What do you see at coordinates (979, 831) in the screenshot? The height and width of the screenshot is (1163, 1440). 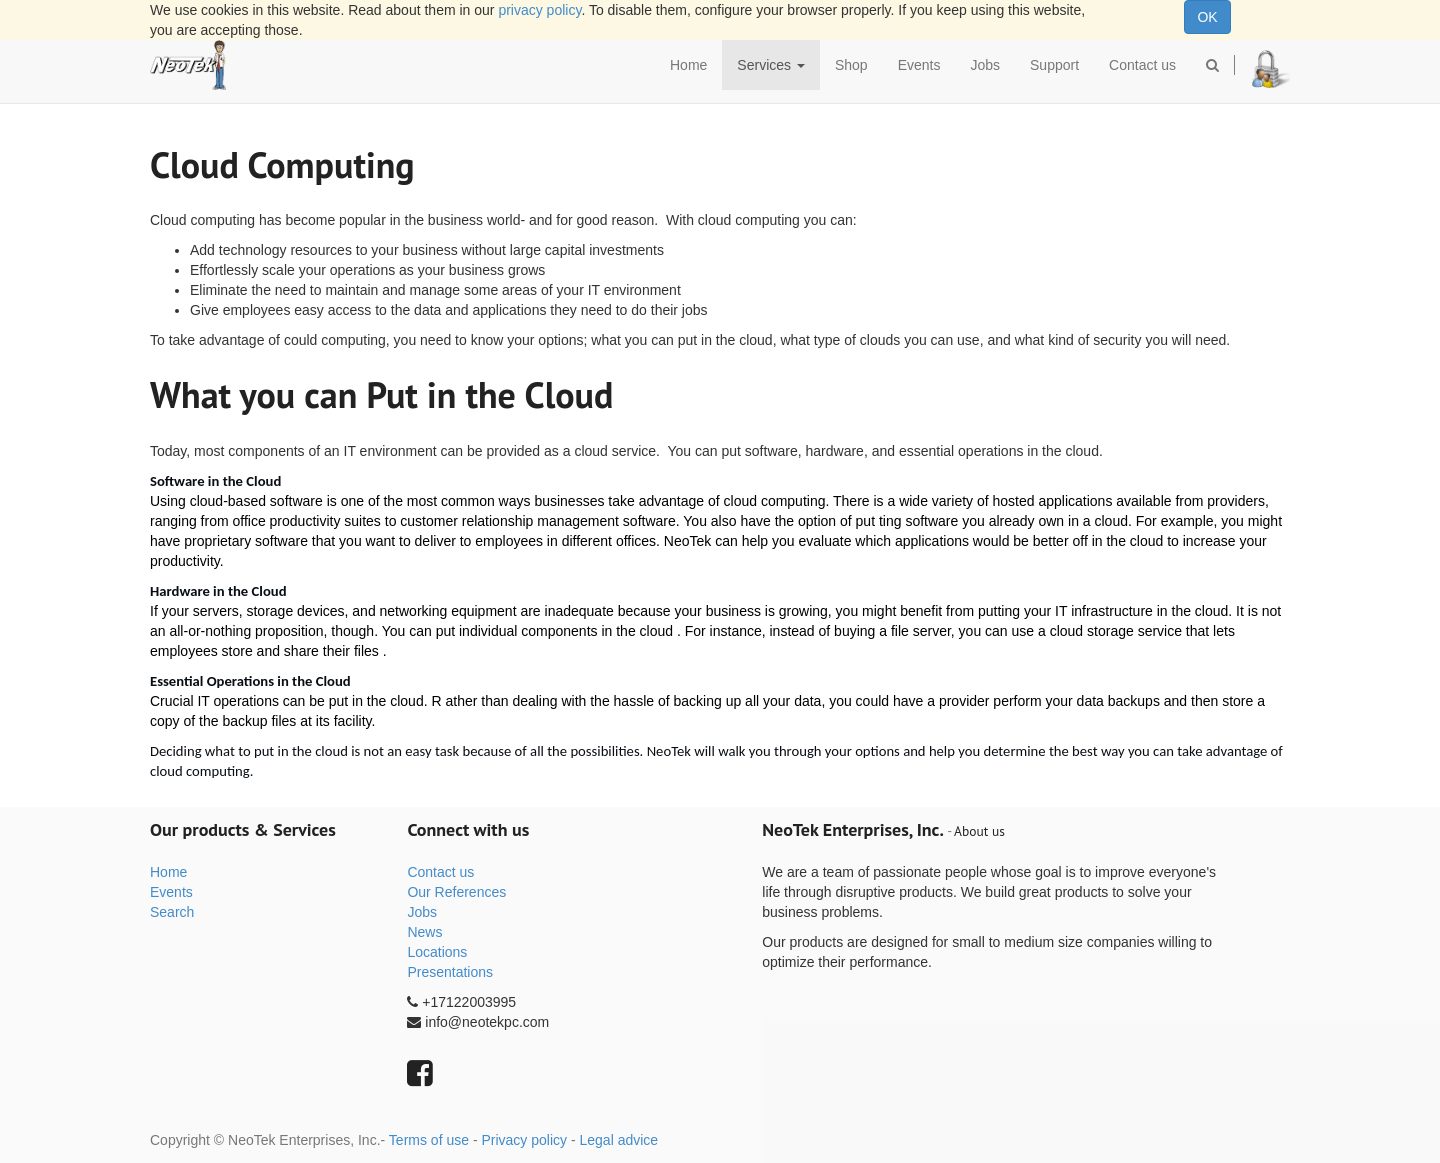 I see `About us` at bounding box center [979, 831].